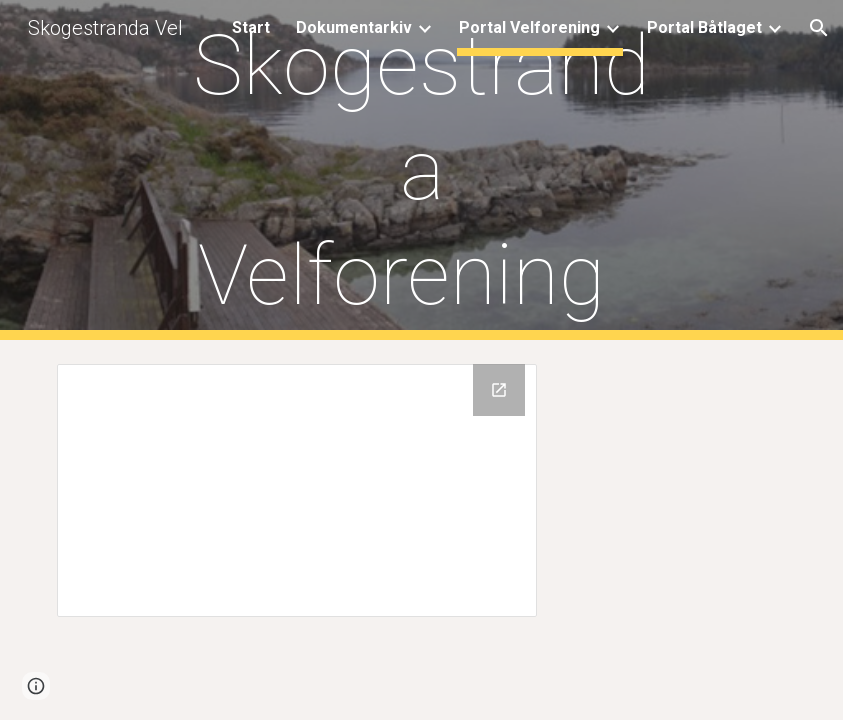 The image size is (843, 720). Describe the element at coordinates (421, 170) in the screenshot. I see `[main]` at that location.